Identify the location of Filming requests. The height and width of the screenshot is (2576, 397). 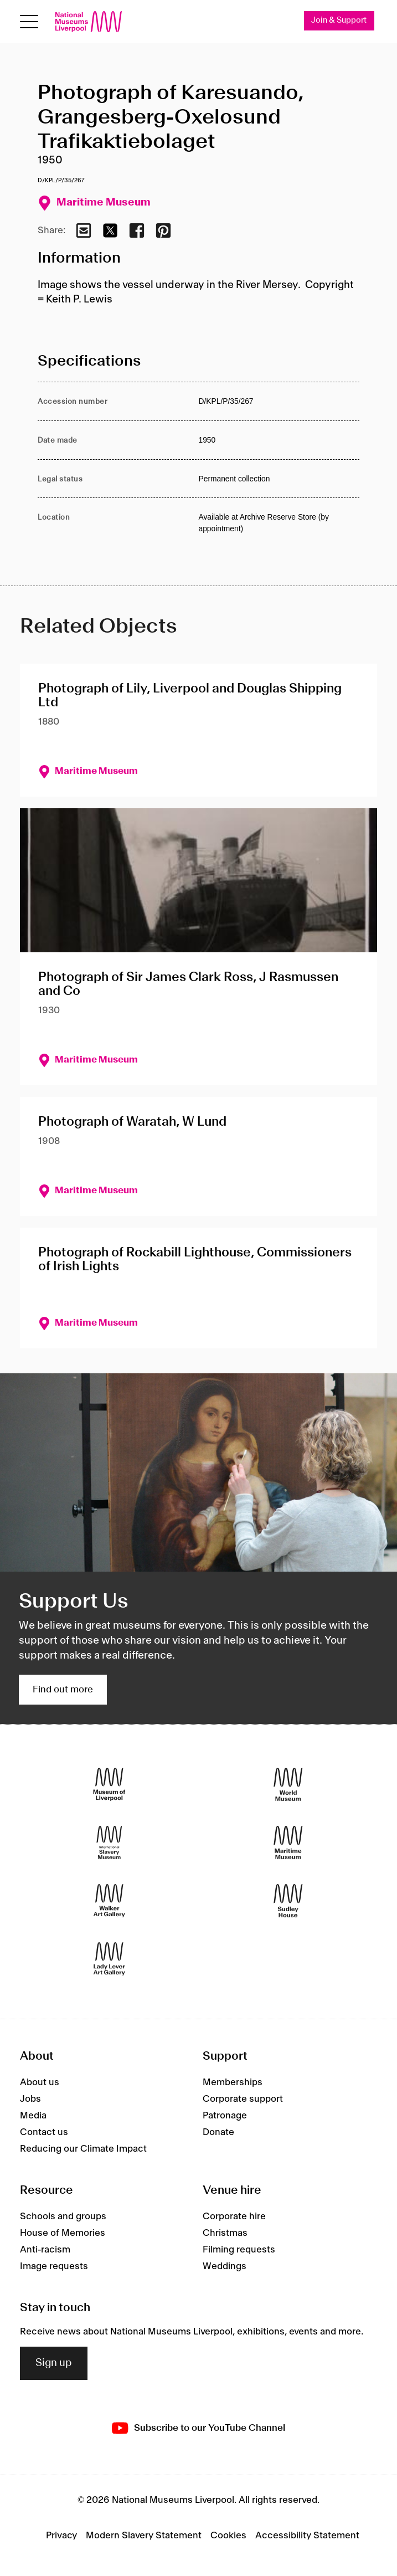
(239, 2250).